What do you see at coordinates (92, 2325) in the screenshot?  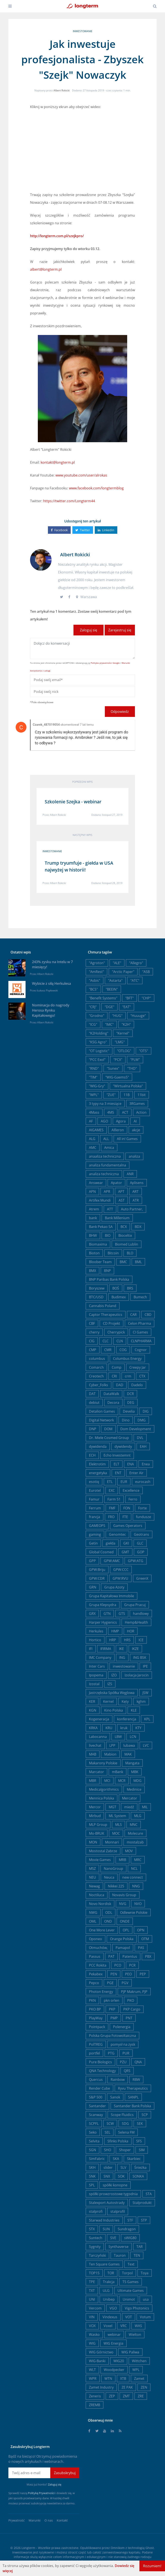 I see `VOX` at bounding box center [92, 2325].